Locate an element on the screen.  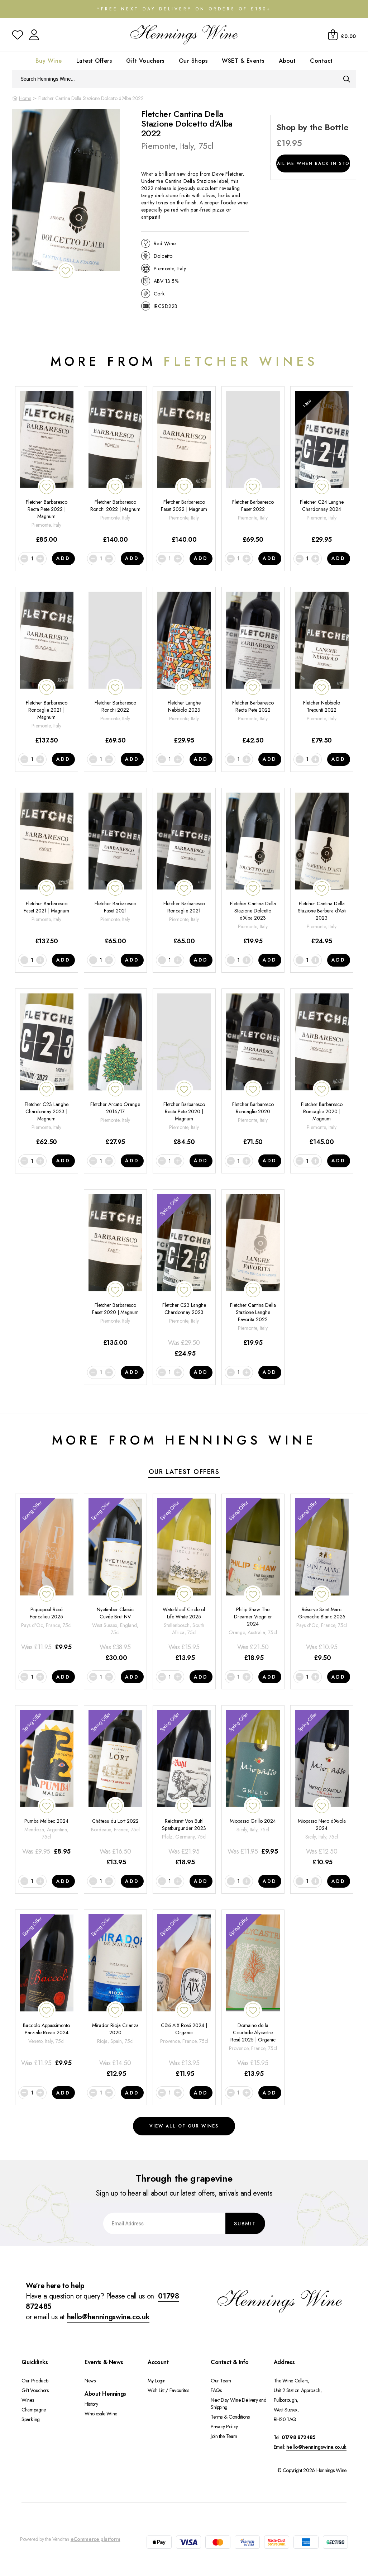
[Piquepoul Rosé Foncalieu 2025] is located at coordinates (46, 1580).